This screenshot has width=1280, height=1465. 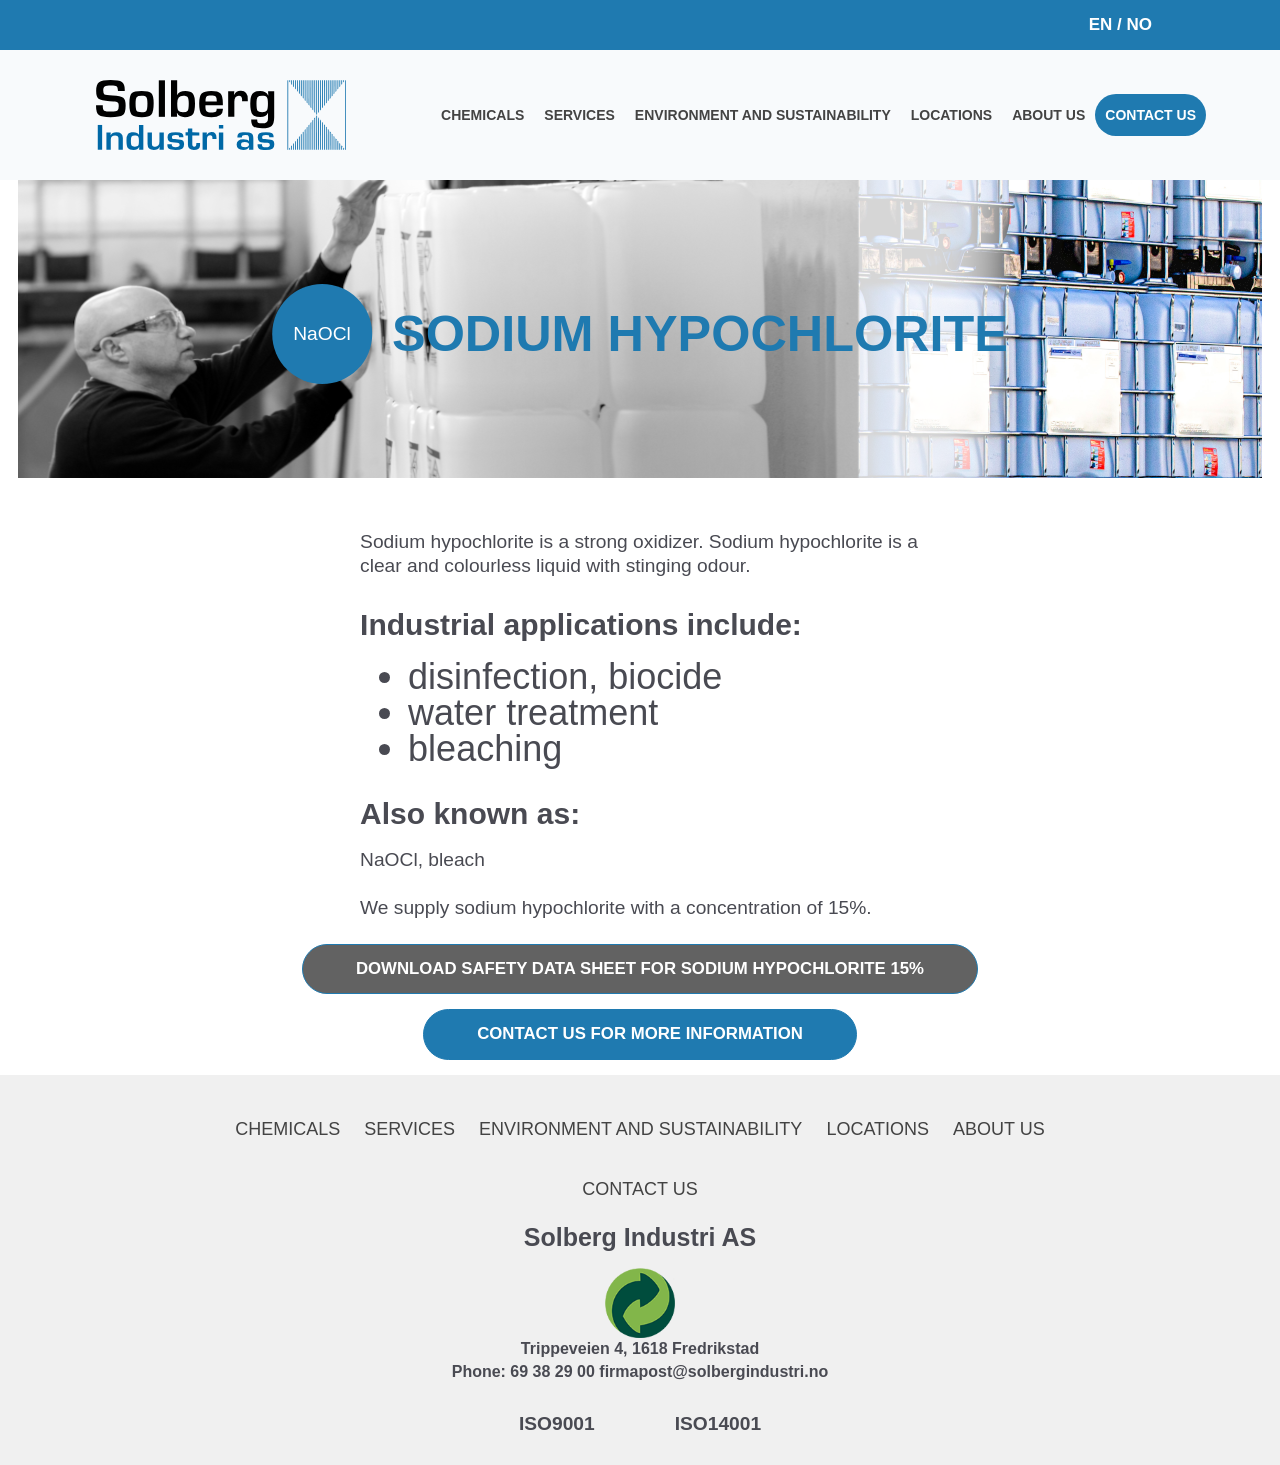 What do you see at coordinates (1140, 24) in the screenshot?
I see `NO` at bounding box center [1140, 24].